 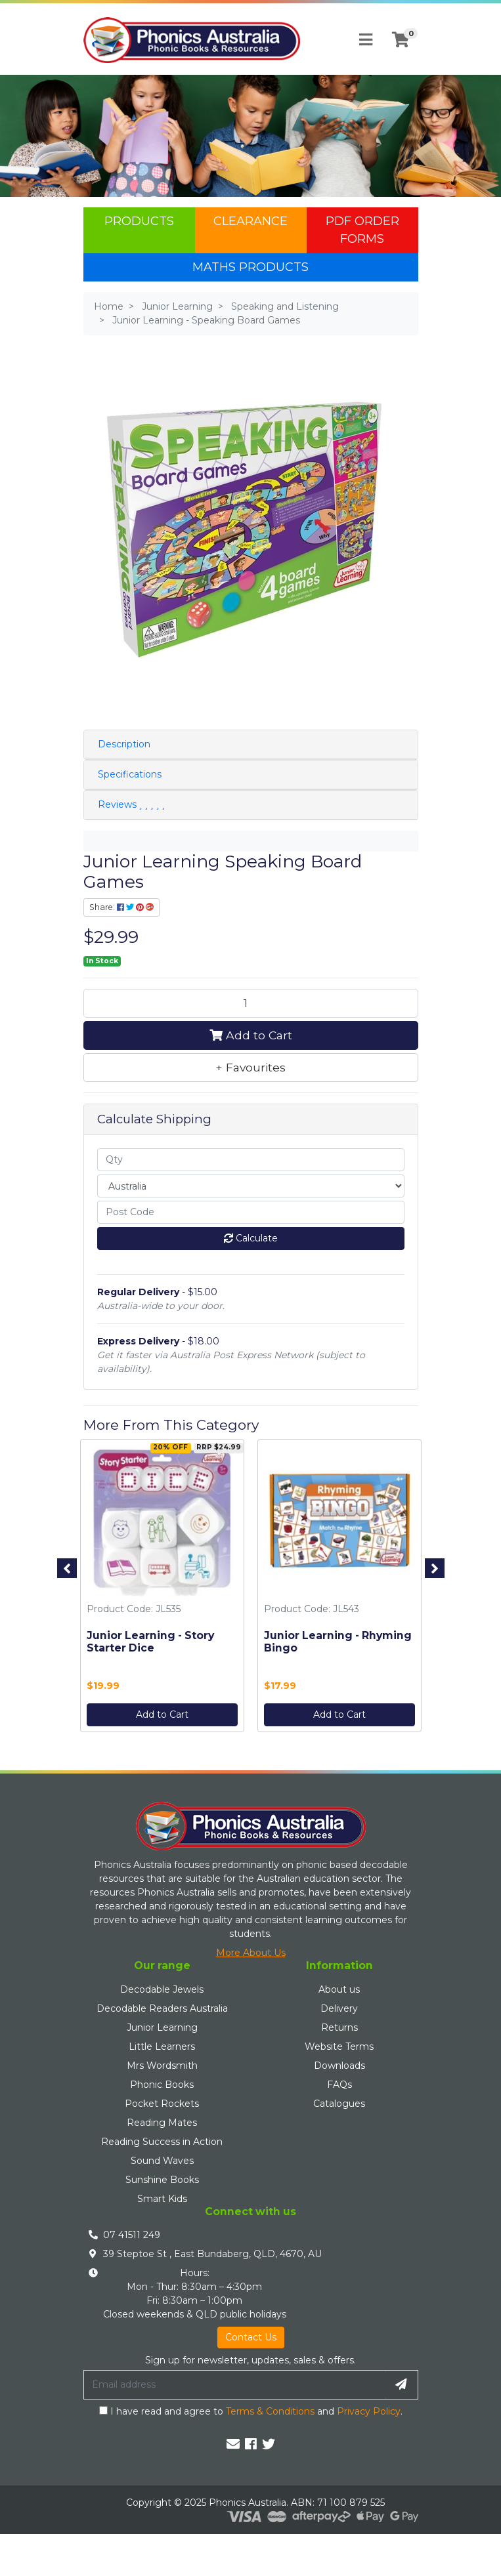 I want to click on [Country], so click(x=250, y=1185).